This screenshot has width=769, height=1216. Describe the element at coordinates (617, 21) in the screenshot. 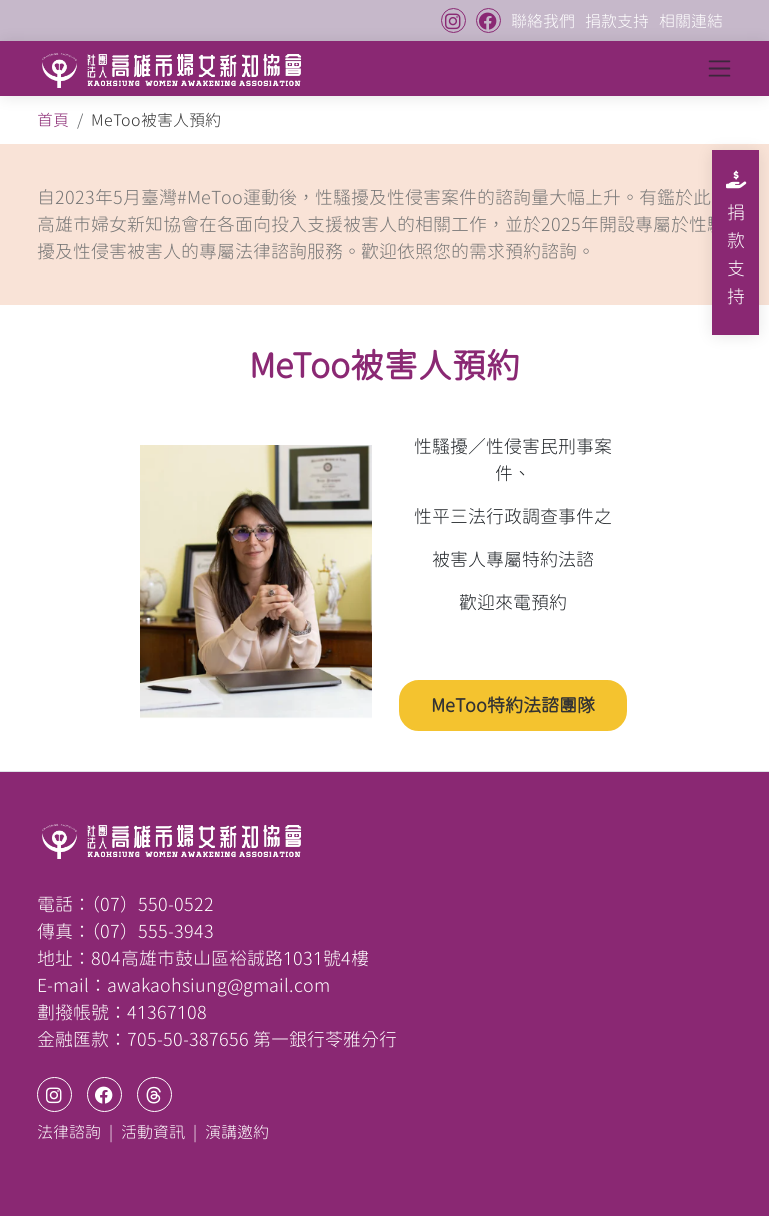

I see `捐款支持` at that location.